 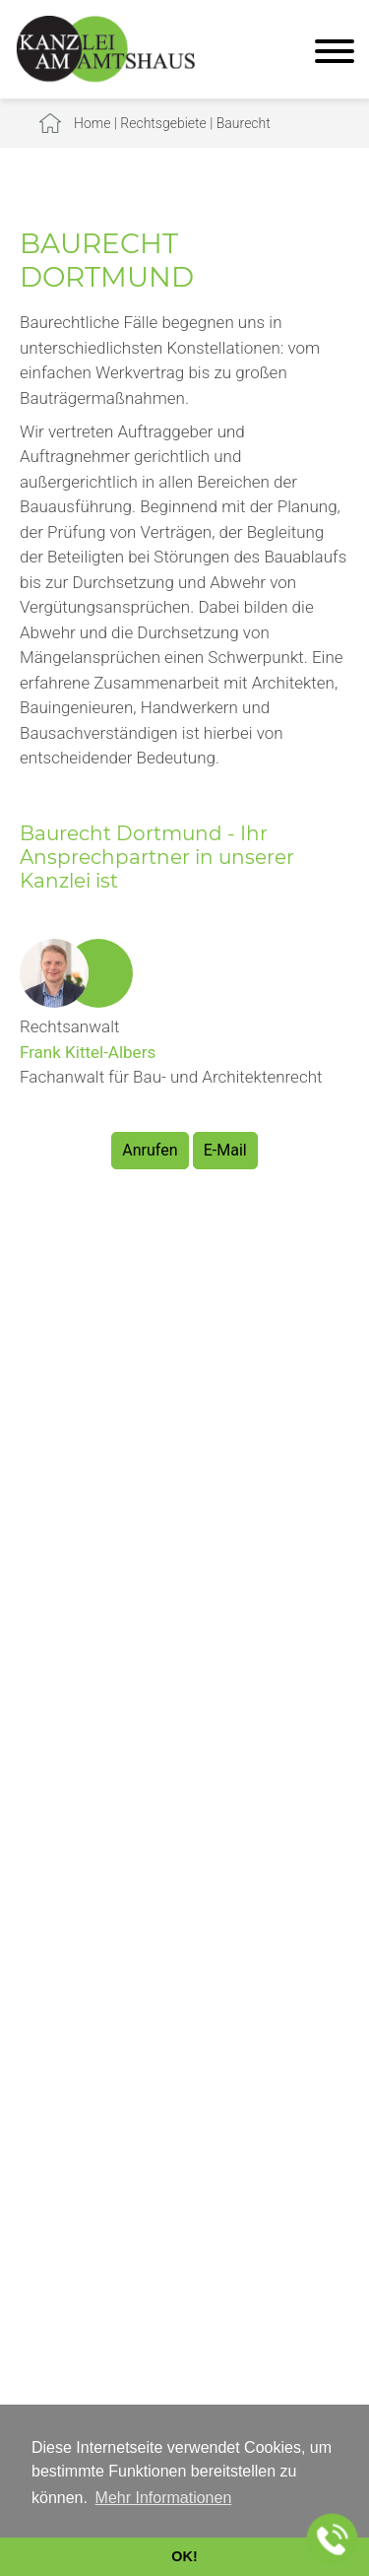 I want to click on Mehr Informationen [button], so click(x=163, y=2497).